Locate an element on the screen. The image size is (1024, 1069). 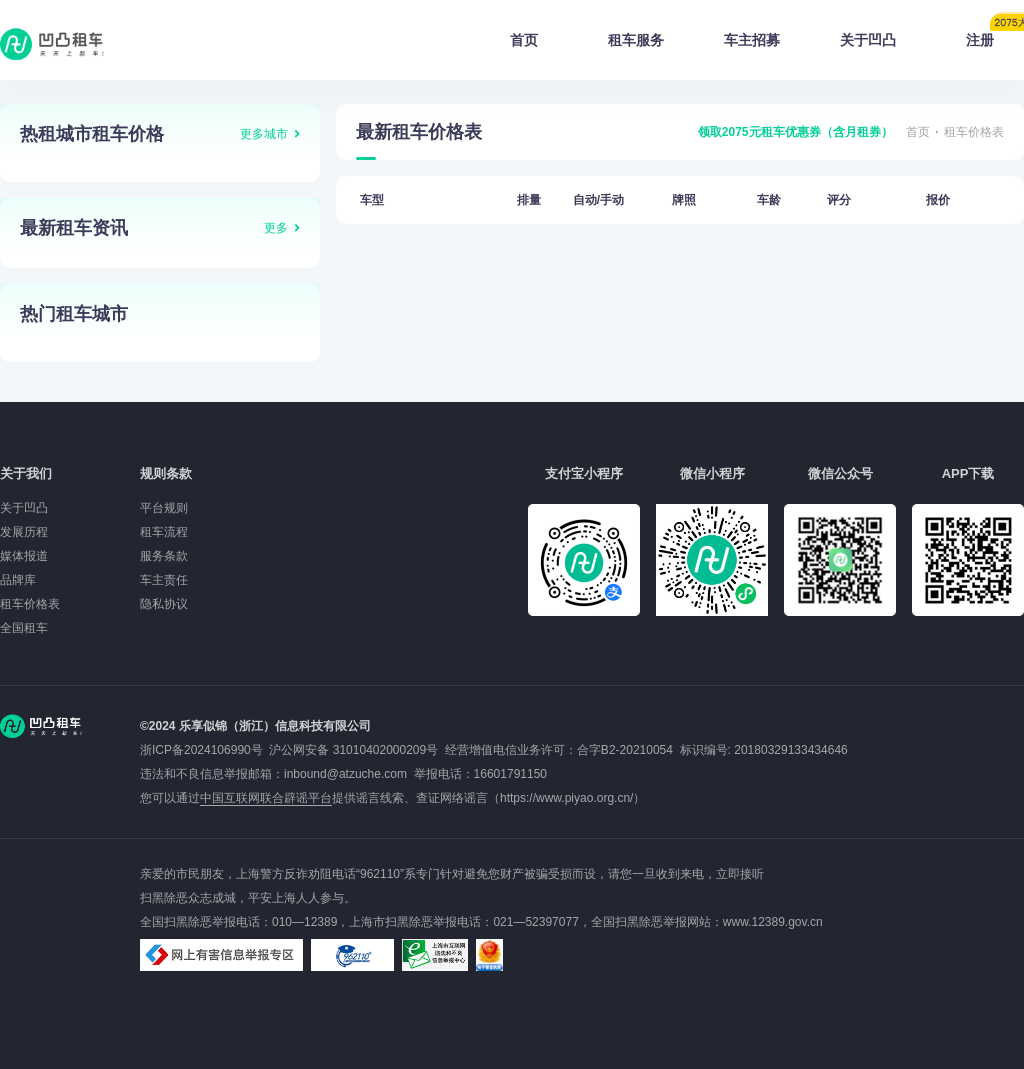
沪公网安备 31010402000209号 is located at coordinates (353, 750).